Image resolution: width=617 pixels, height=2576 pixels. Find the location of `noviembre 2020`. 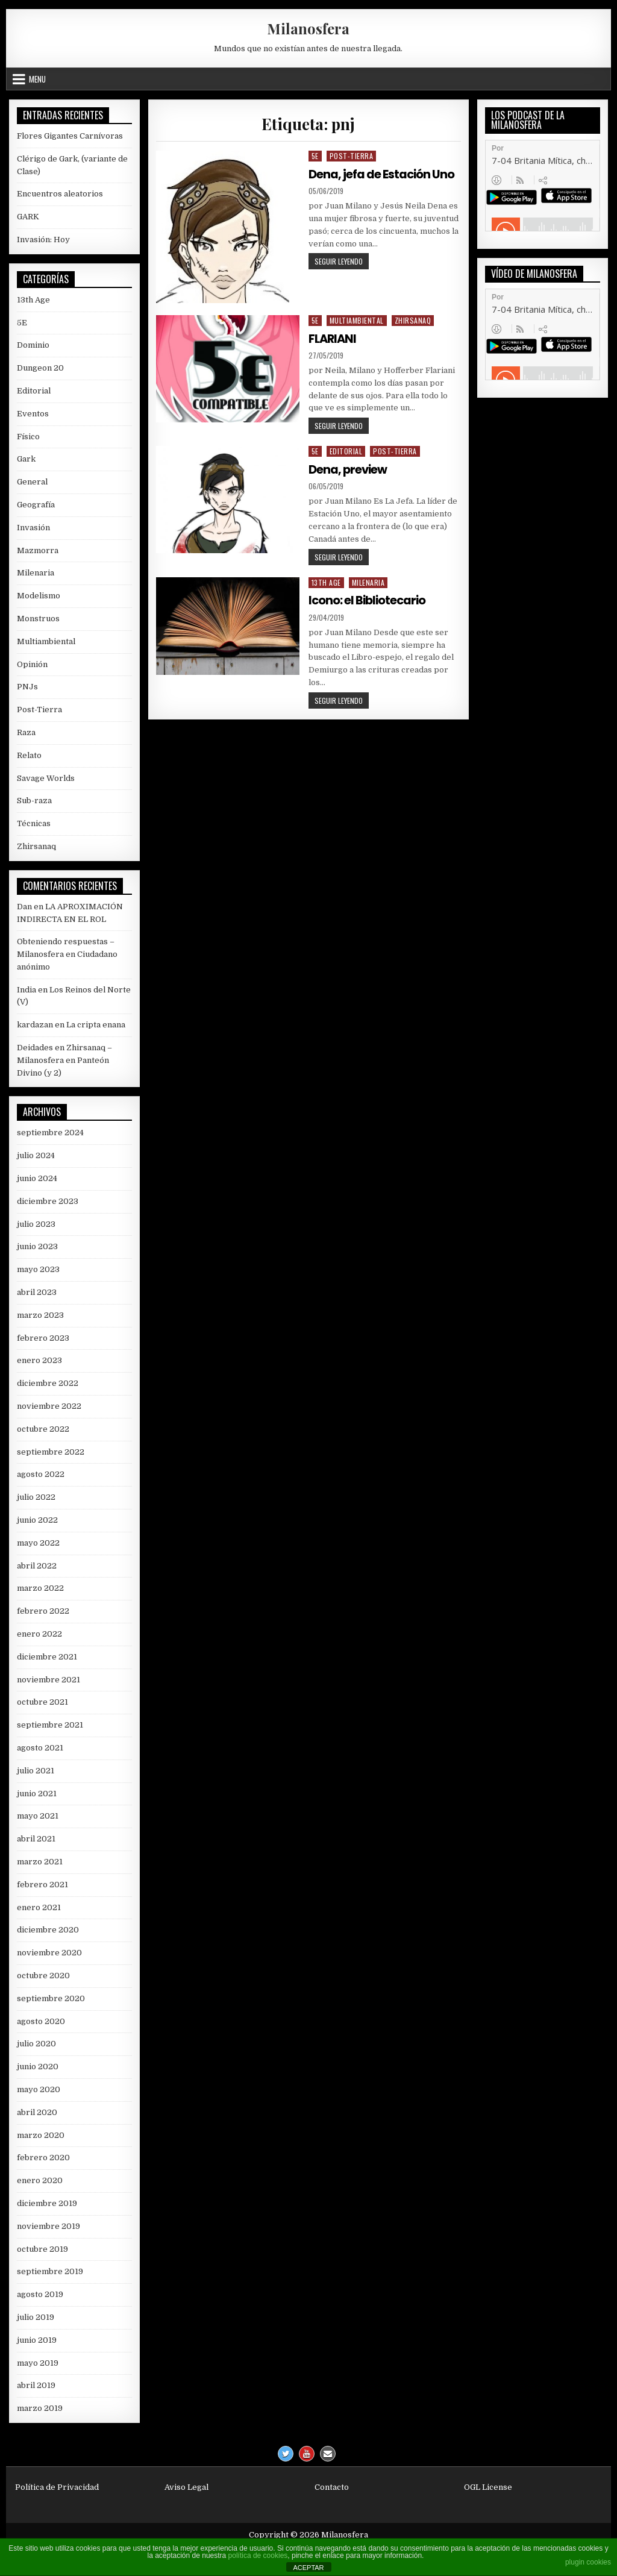

noviembre 2020 is located at coordinates (49, 1952).